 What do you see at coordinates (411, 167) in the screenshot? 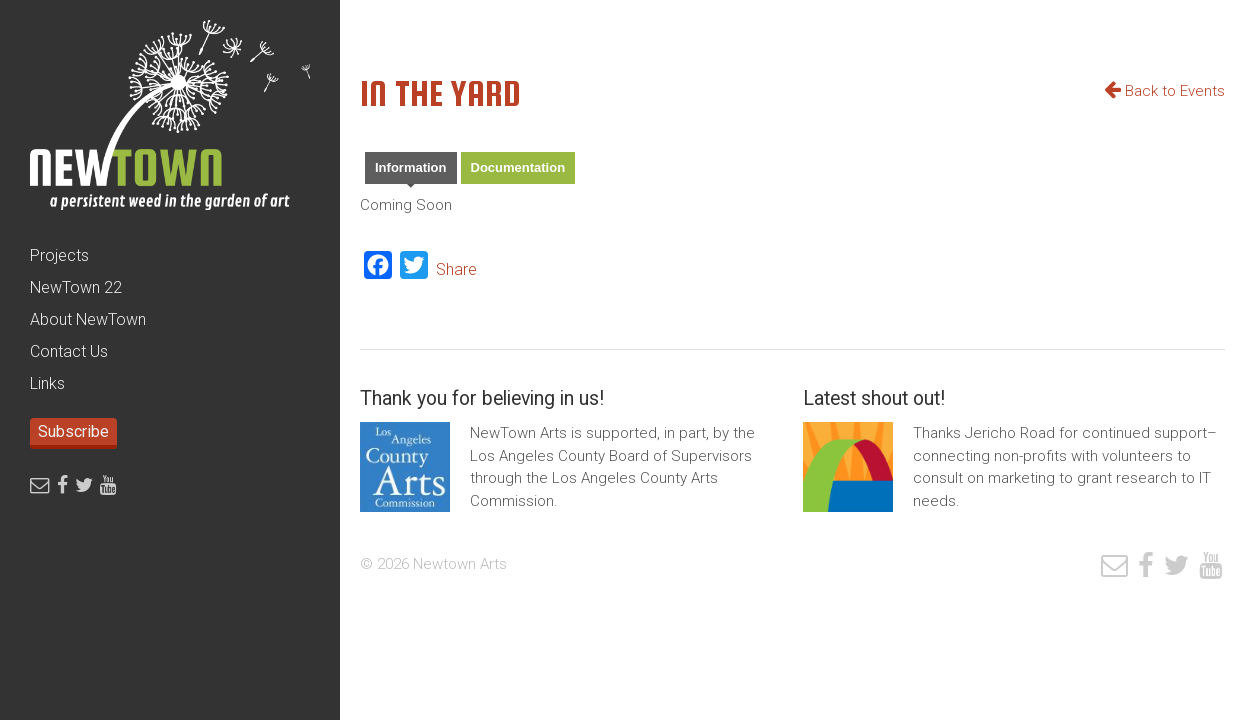
I see `Information` at bounding box center [411, 167].